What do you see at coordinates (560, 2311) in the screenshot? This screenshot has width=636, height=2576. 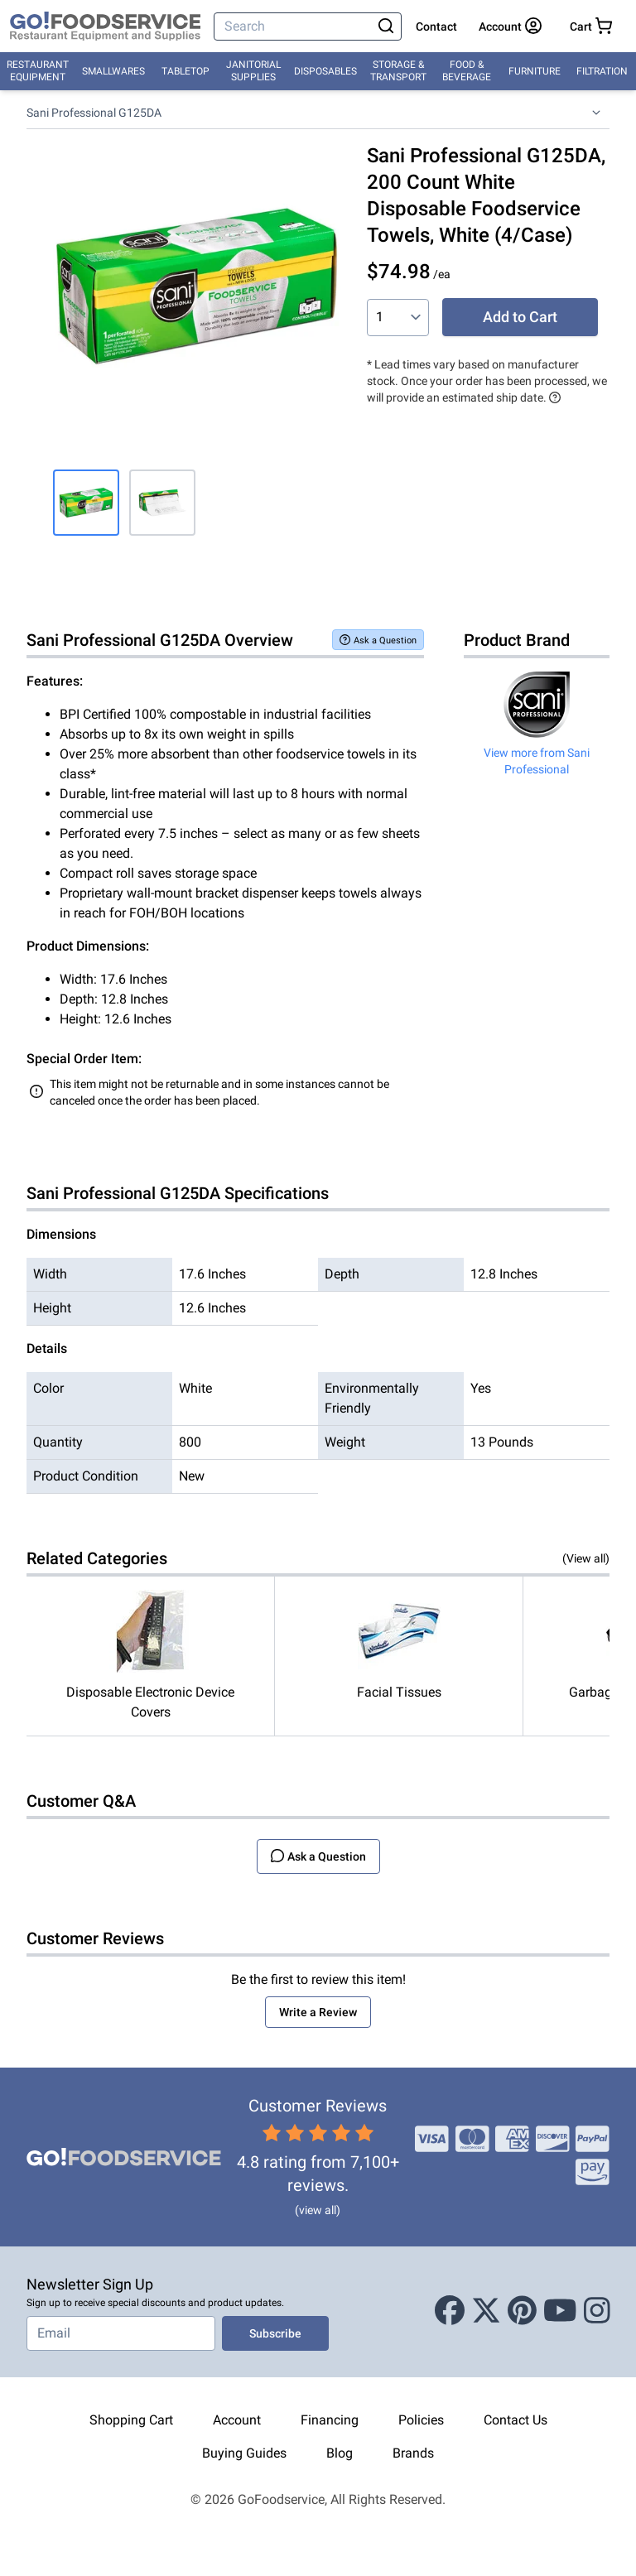 I see `[Youtube]` at bounding box center [560, 2311].